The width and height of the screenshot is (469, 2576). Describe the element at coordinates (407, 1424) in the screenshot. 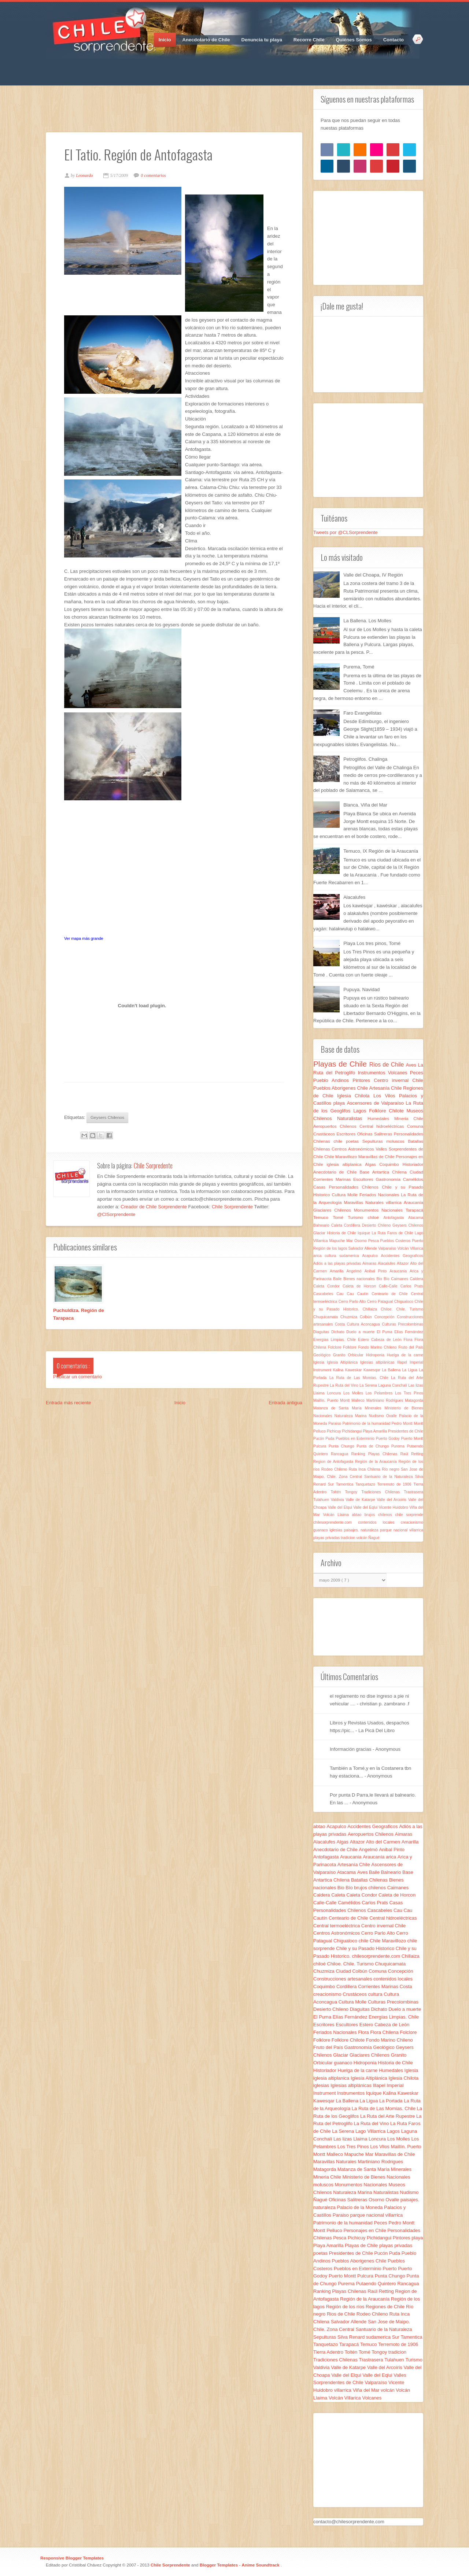

I see `Pedro Montt Montt` at that location.